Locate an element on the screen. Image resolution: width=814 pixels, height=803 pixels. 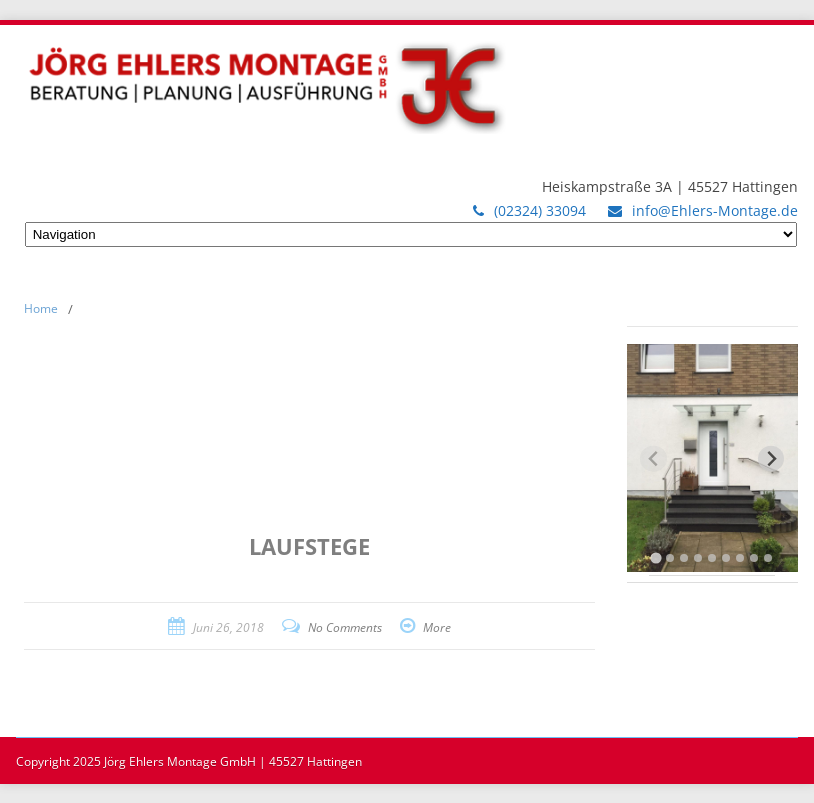
[Next slide] is located at coordinates (771, 458).